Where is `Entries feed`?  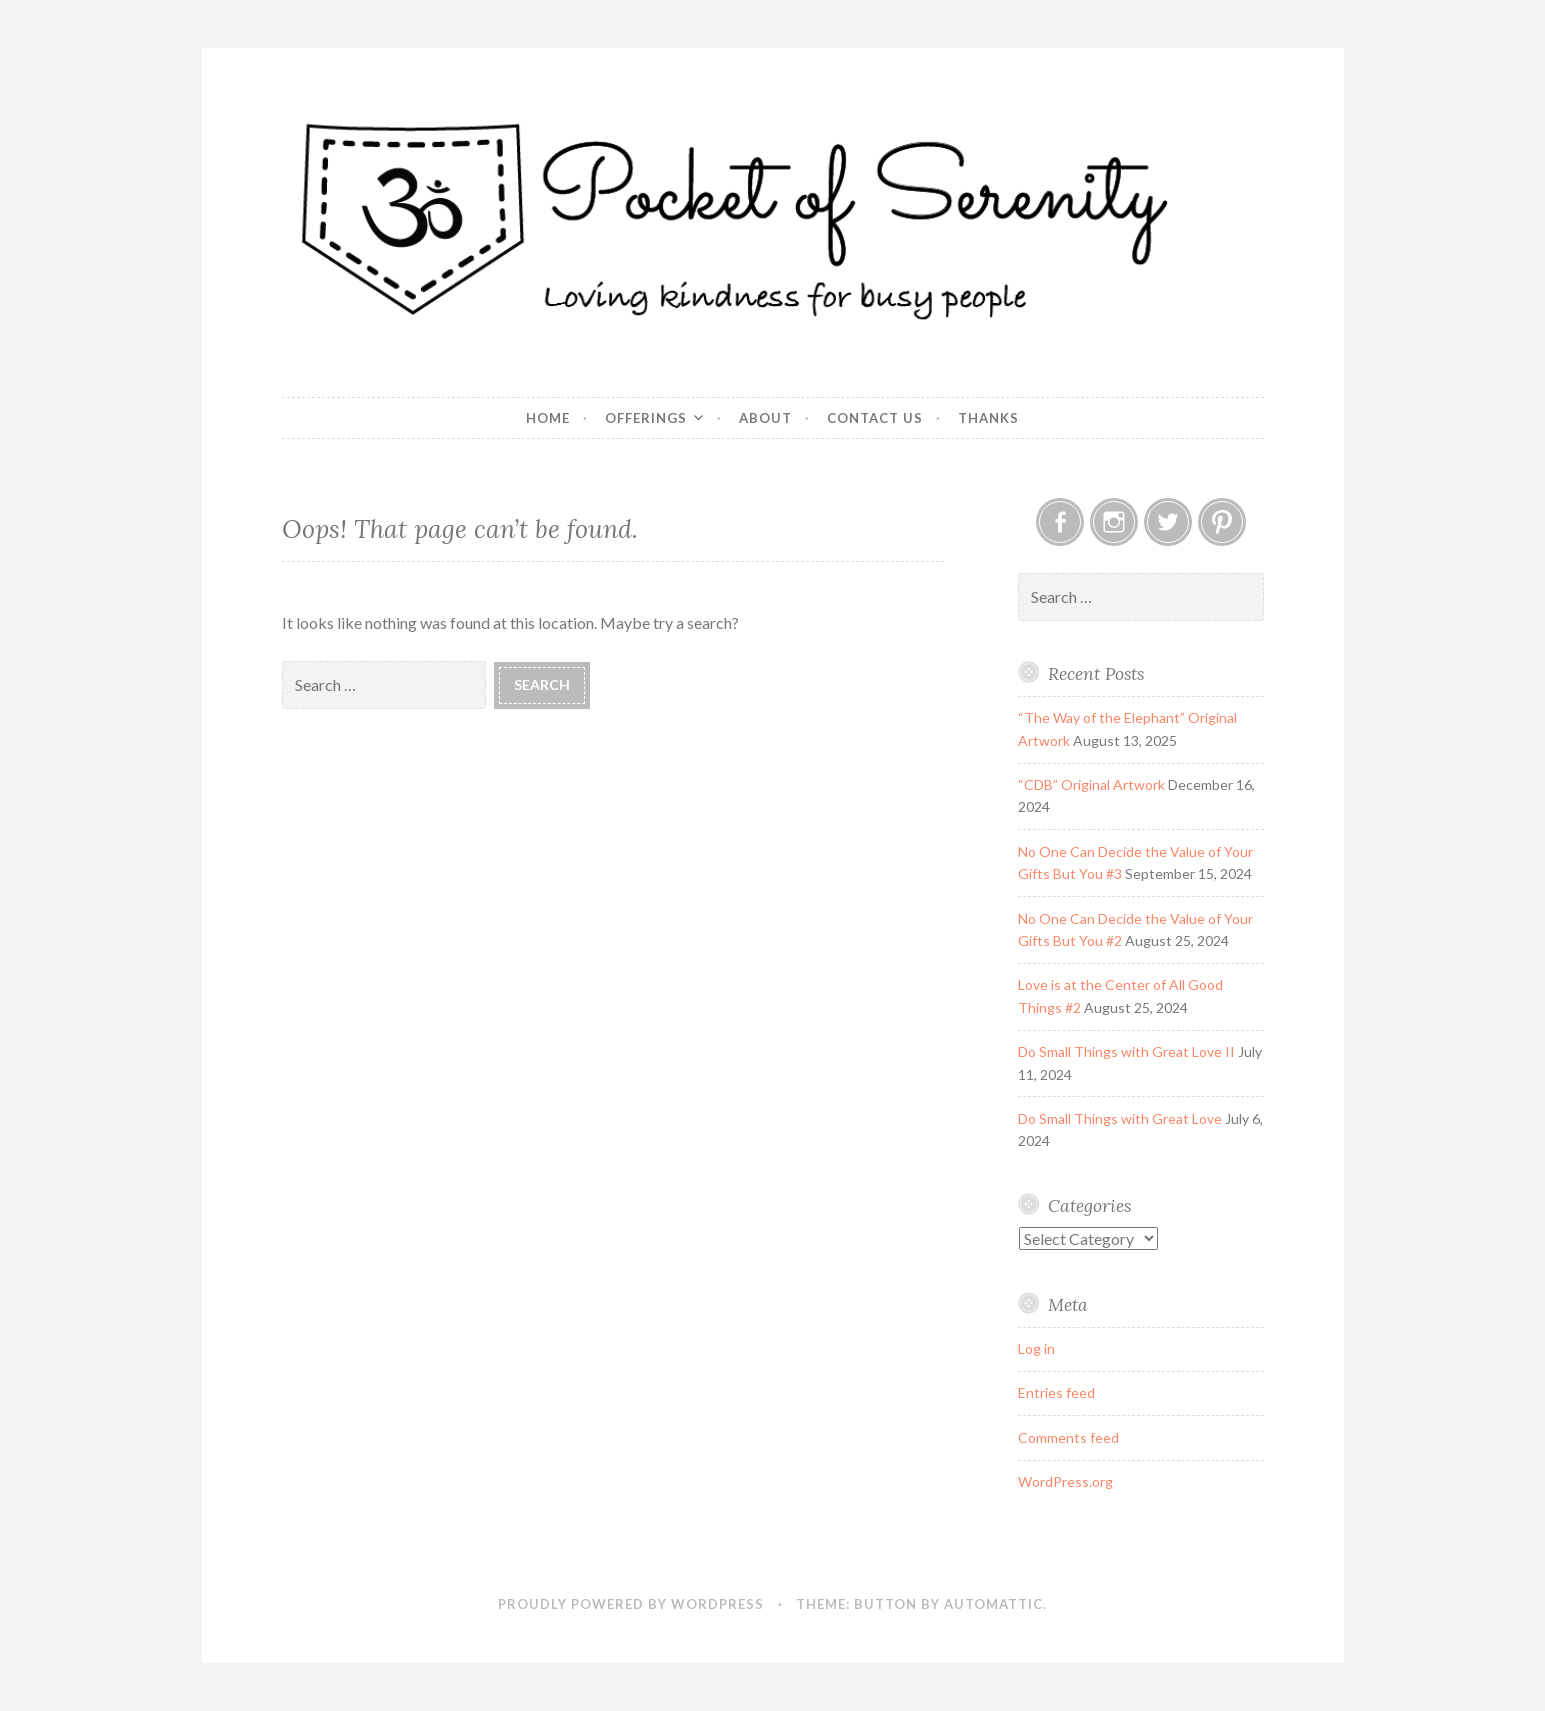 Entries feed is located at coordinates (1056, 1392).